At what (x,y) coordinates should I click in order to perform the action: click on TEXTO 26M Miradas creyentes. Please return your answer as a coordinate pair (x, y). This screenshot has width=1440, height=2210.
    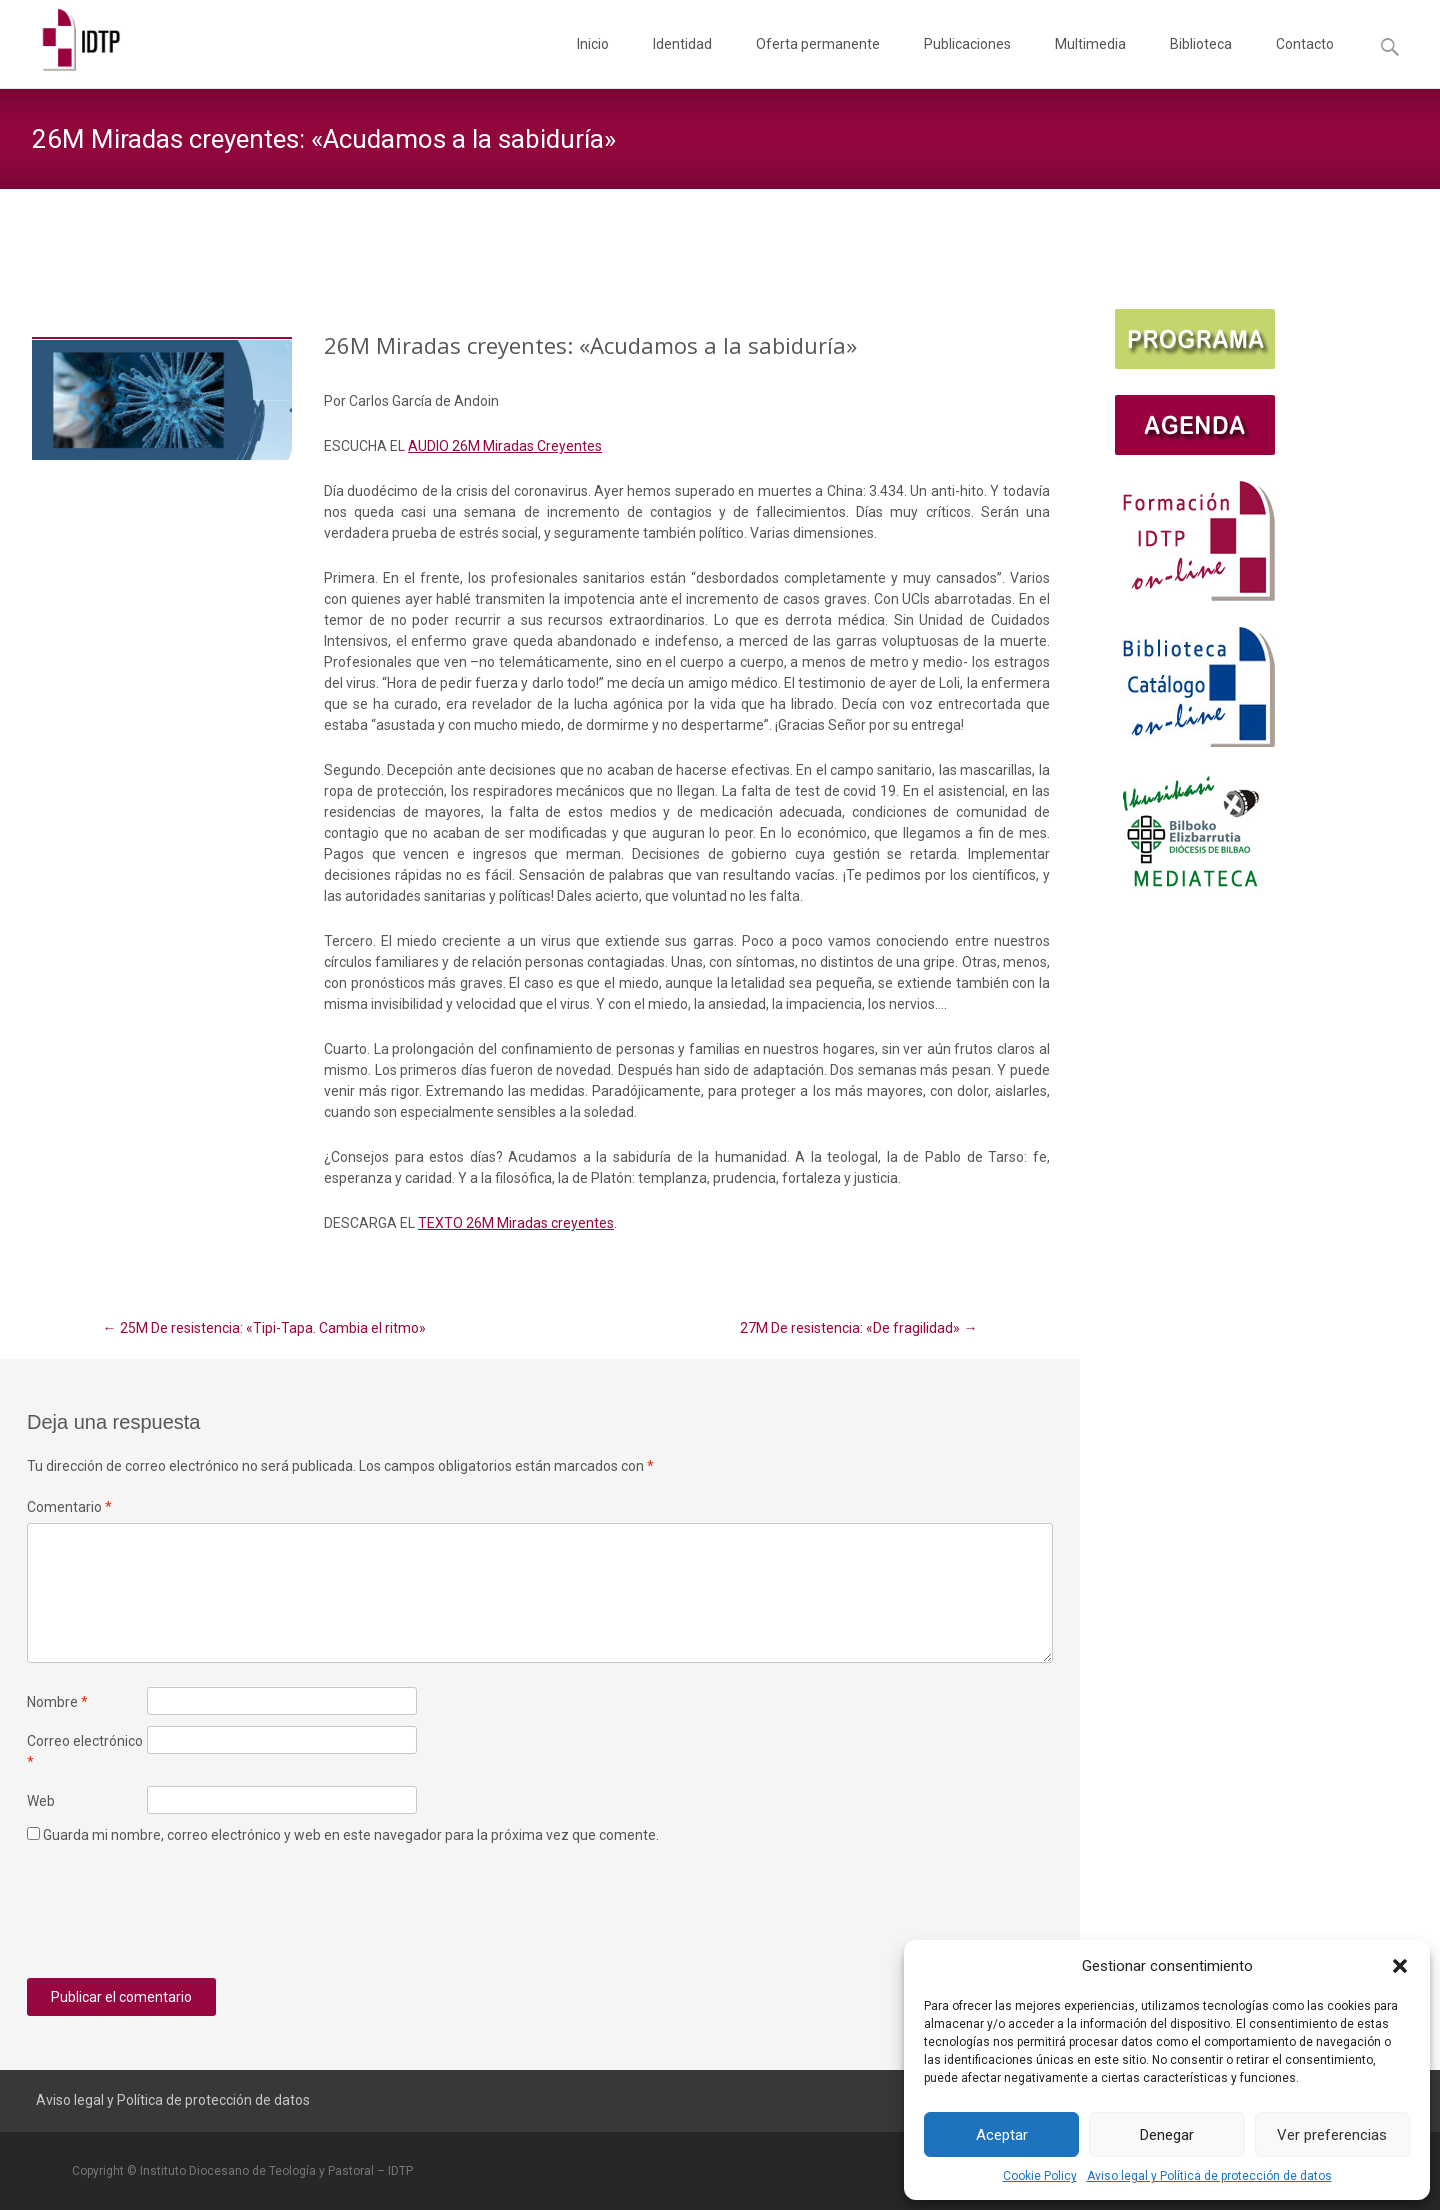
    Looking at the image, I should click on (516, 1223).